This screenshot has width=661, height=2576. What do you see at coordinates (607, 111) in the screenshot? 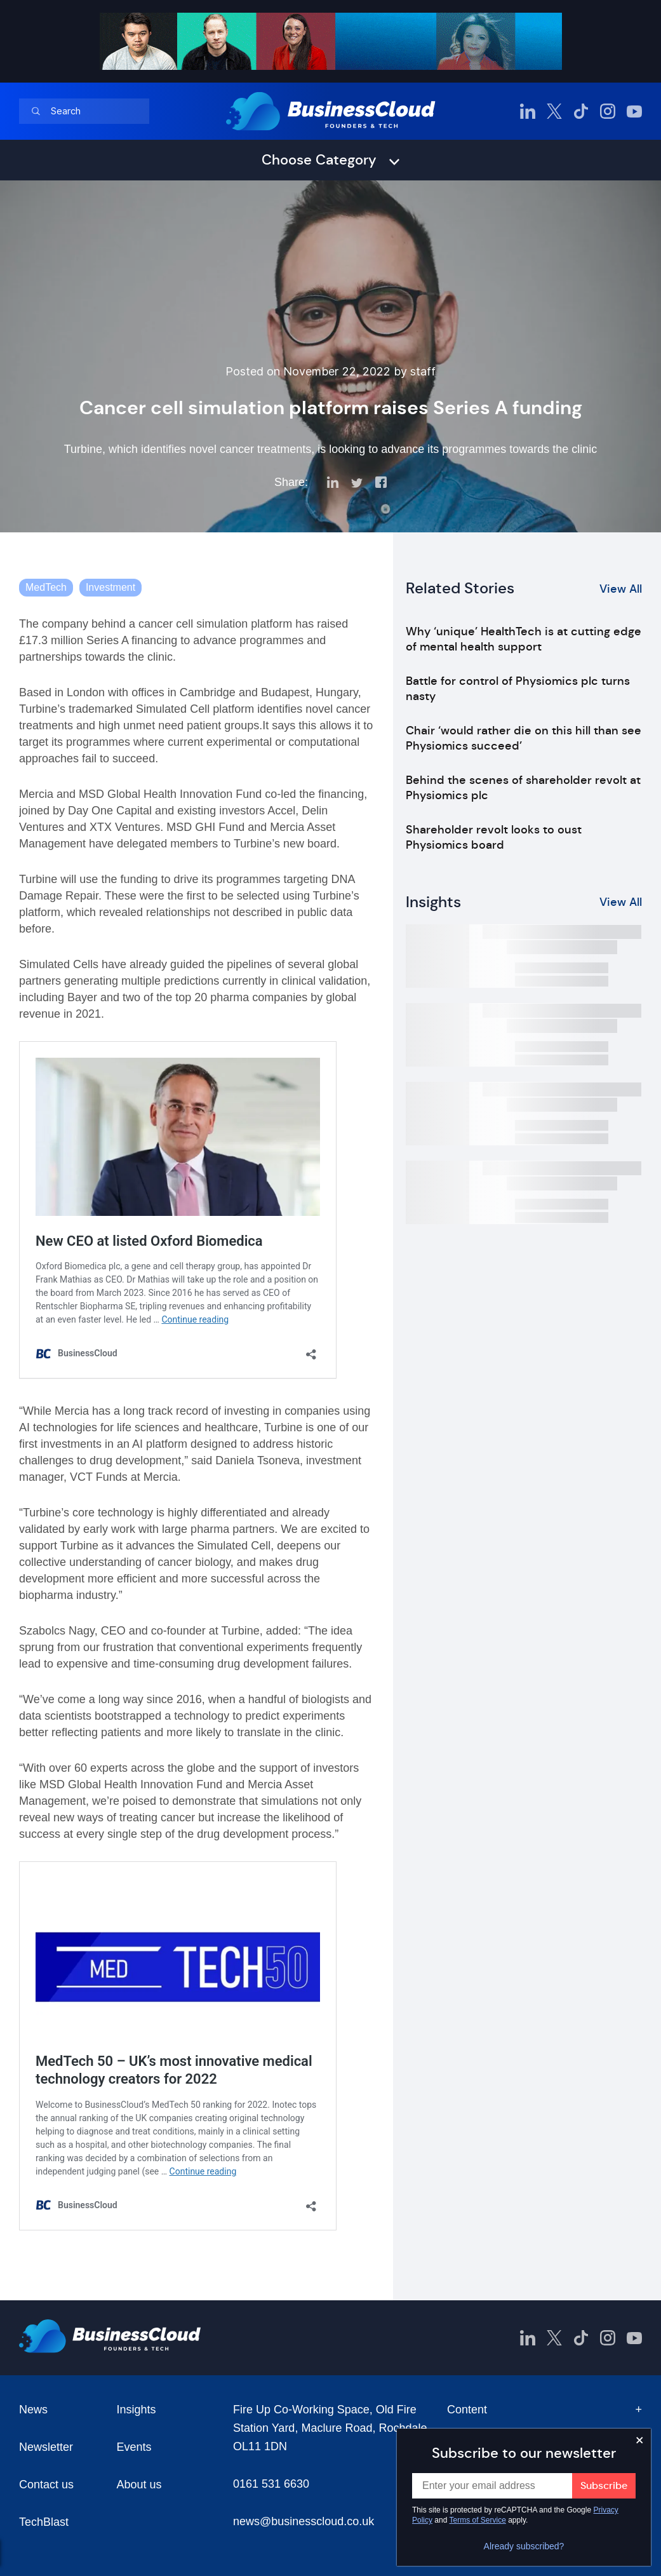
I see `[BusinessCloud Instagram]` at bounding box center [607, 111].